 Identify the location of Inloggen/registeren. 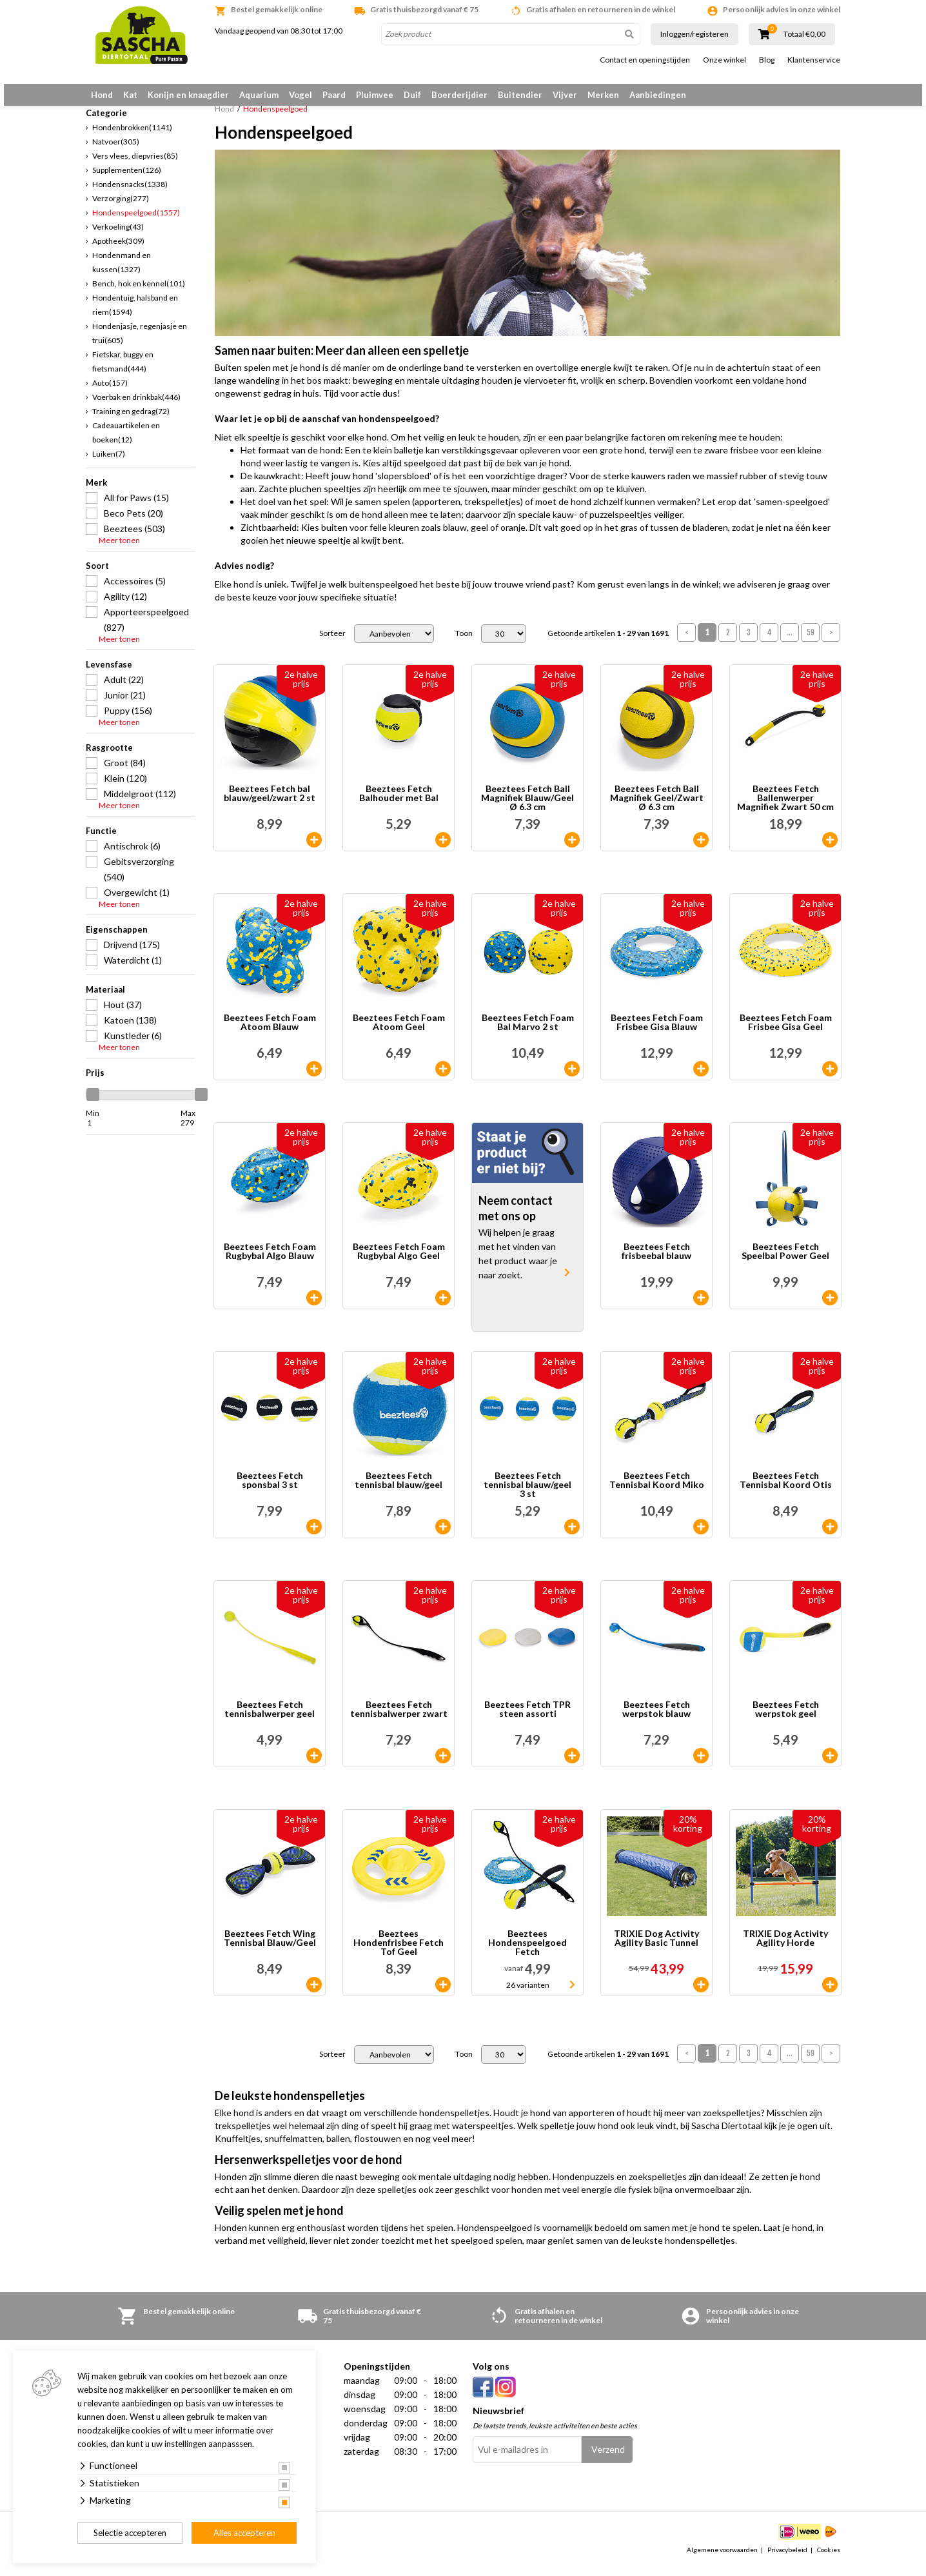
(694, 34).